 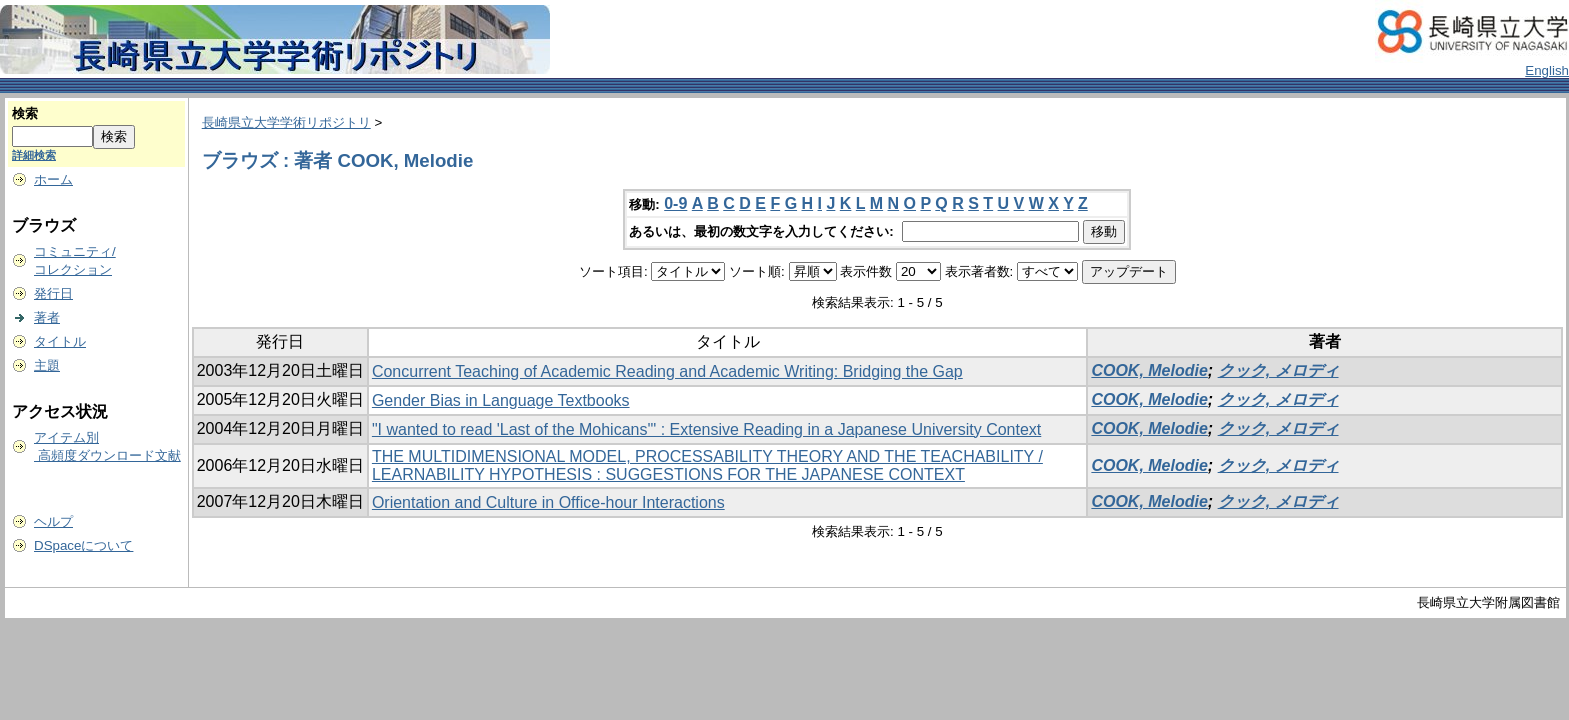 What do you see at coordinates (1278, 370) in the screenshot?
I see `クック, メロディ` at bounding box center [1278, 370].